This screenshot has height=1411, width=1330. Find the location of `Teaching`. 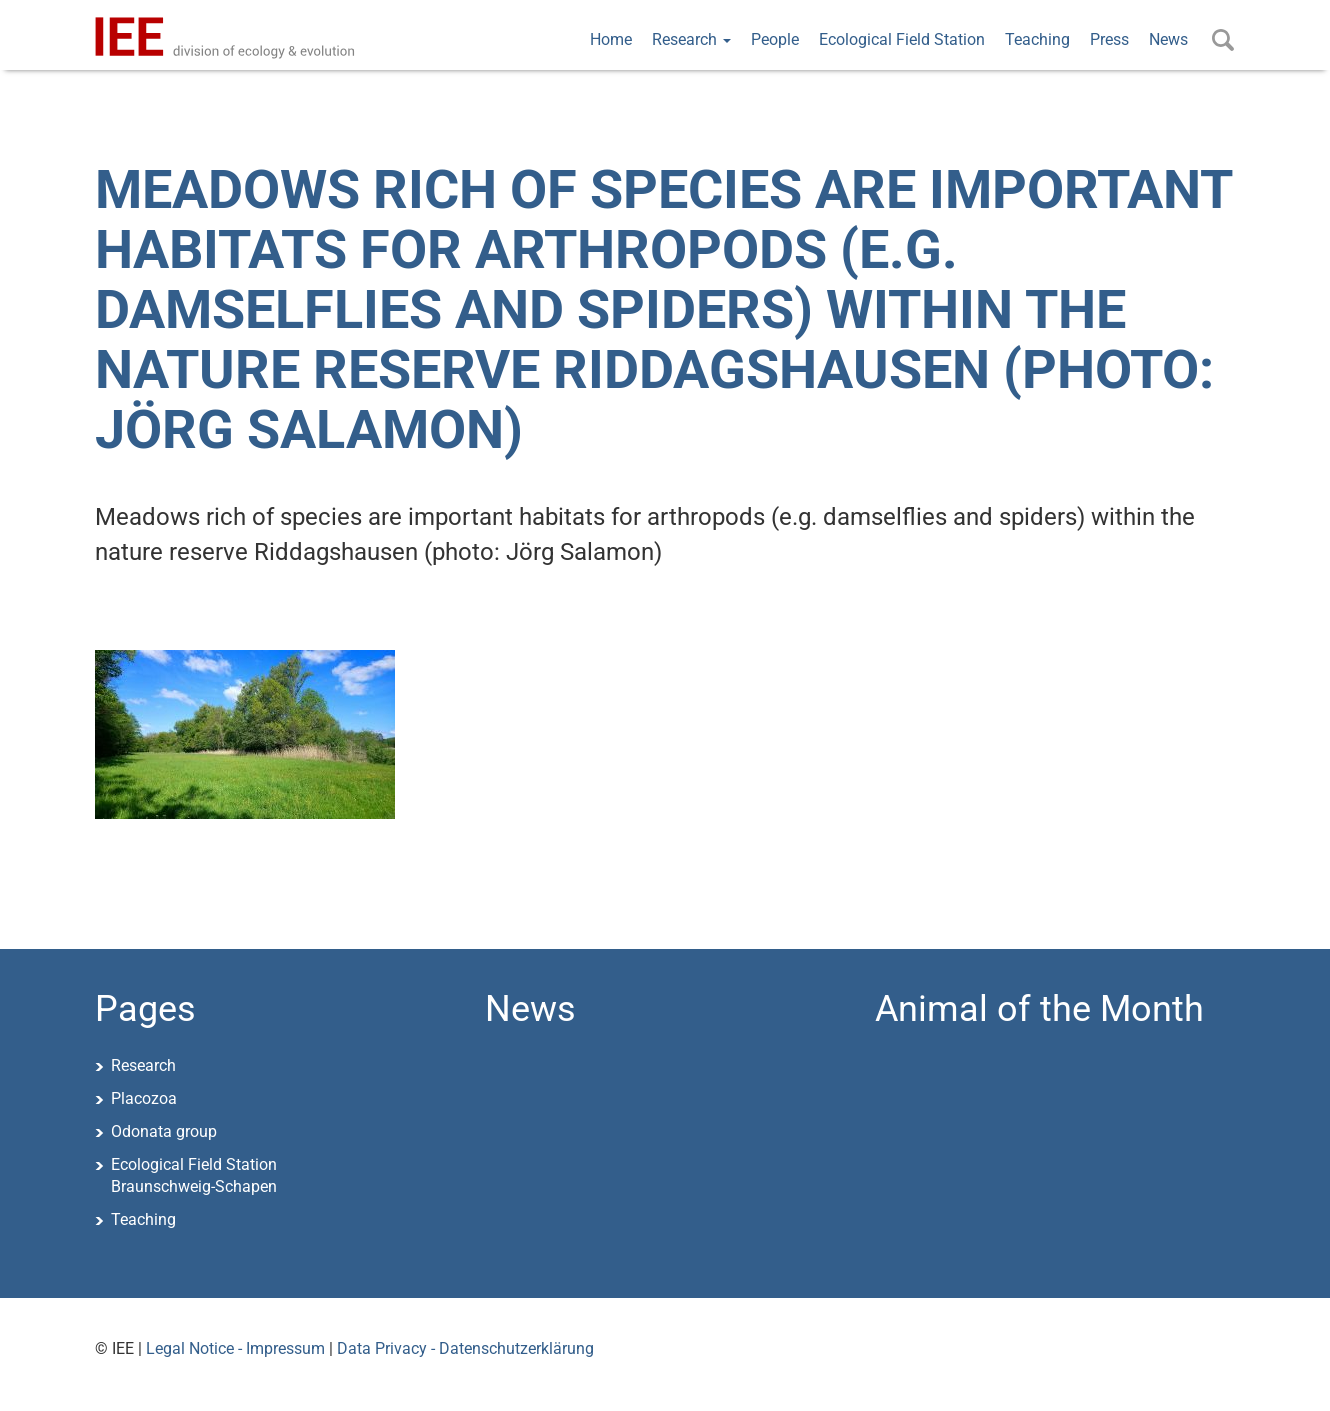

Teaching is located at coordinates (1037, 39).